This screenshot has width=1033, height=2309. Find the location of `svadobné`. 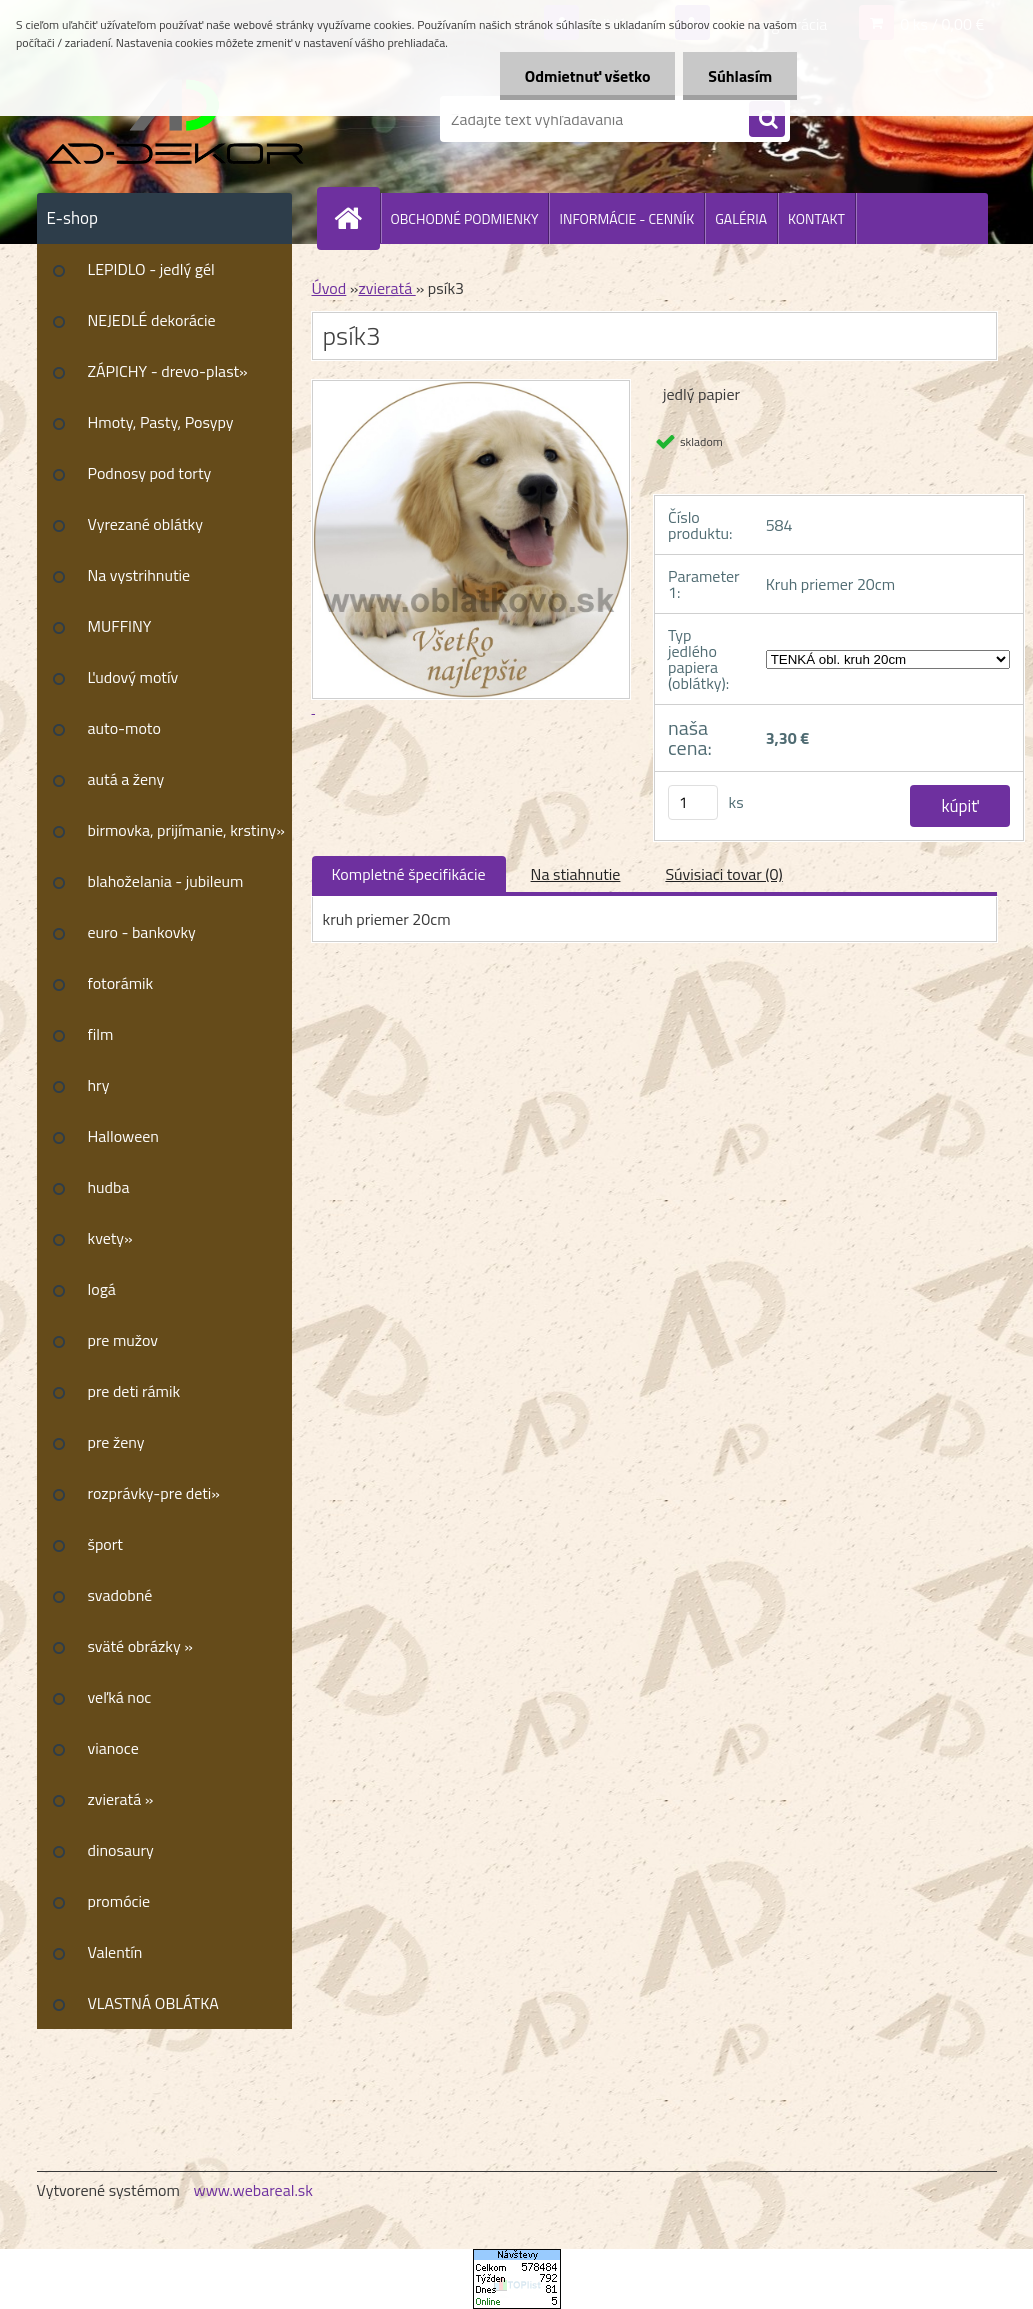

svadobné is located at coordinates (120, 1595).